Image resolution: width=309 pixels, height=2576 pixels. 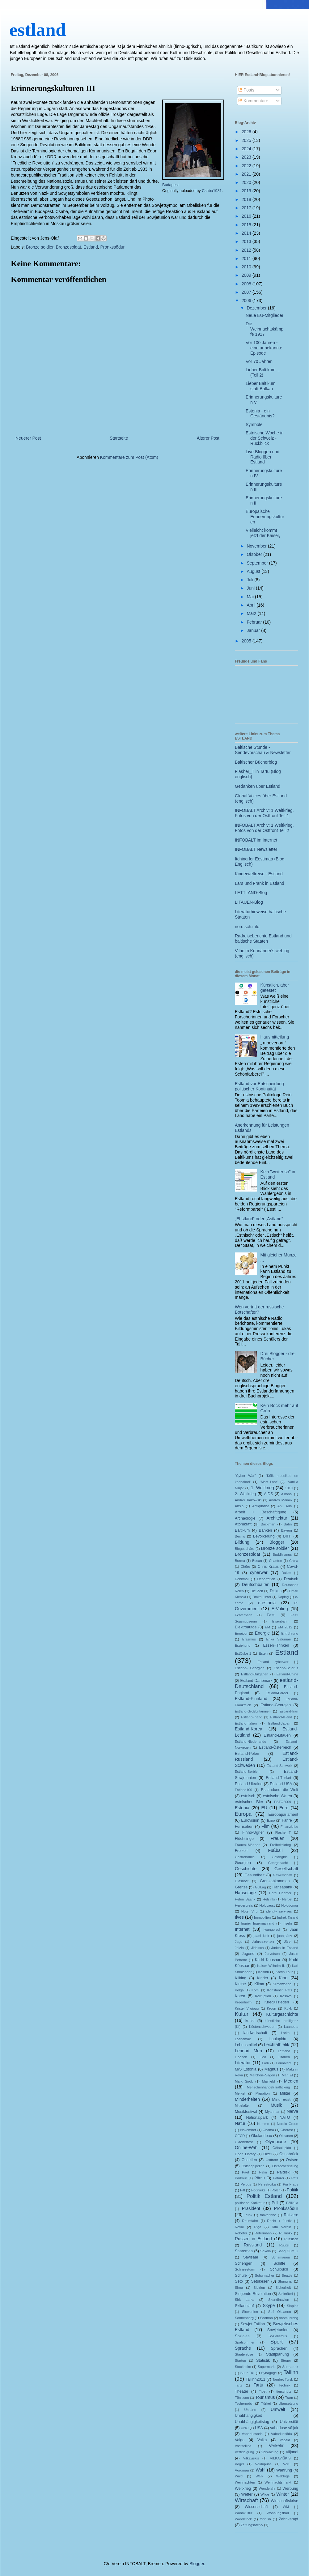 What do you see at coordinates (277, 1796) in the screenshot?
I see `estnische Waren` at bounding box center [277, 1796].